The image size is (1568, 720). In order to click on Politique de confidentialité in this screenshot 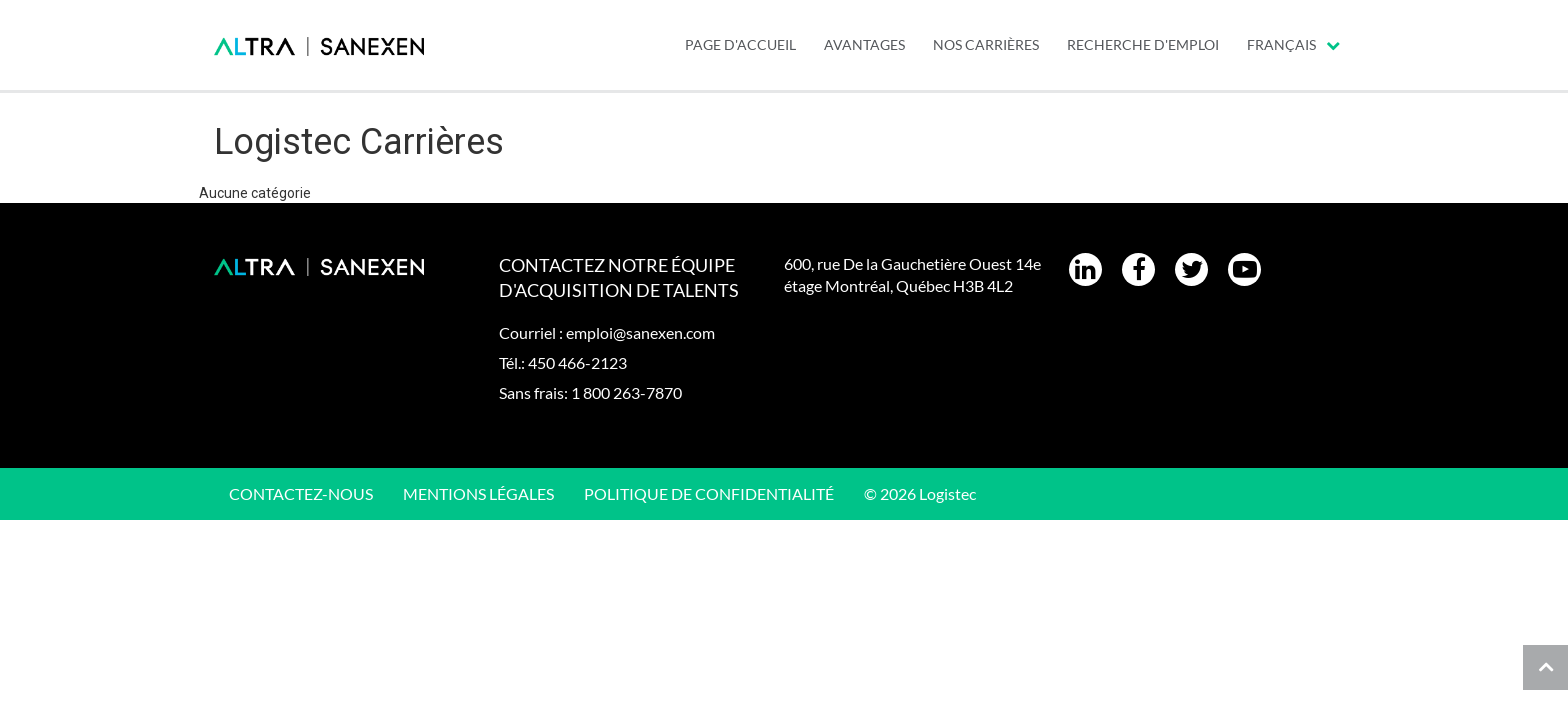, I will do `click(709, 493)`.